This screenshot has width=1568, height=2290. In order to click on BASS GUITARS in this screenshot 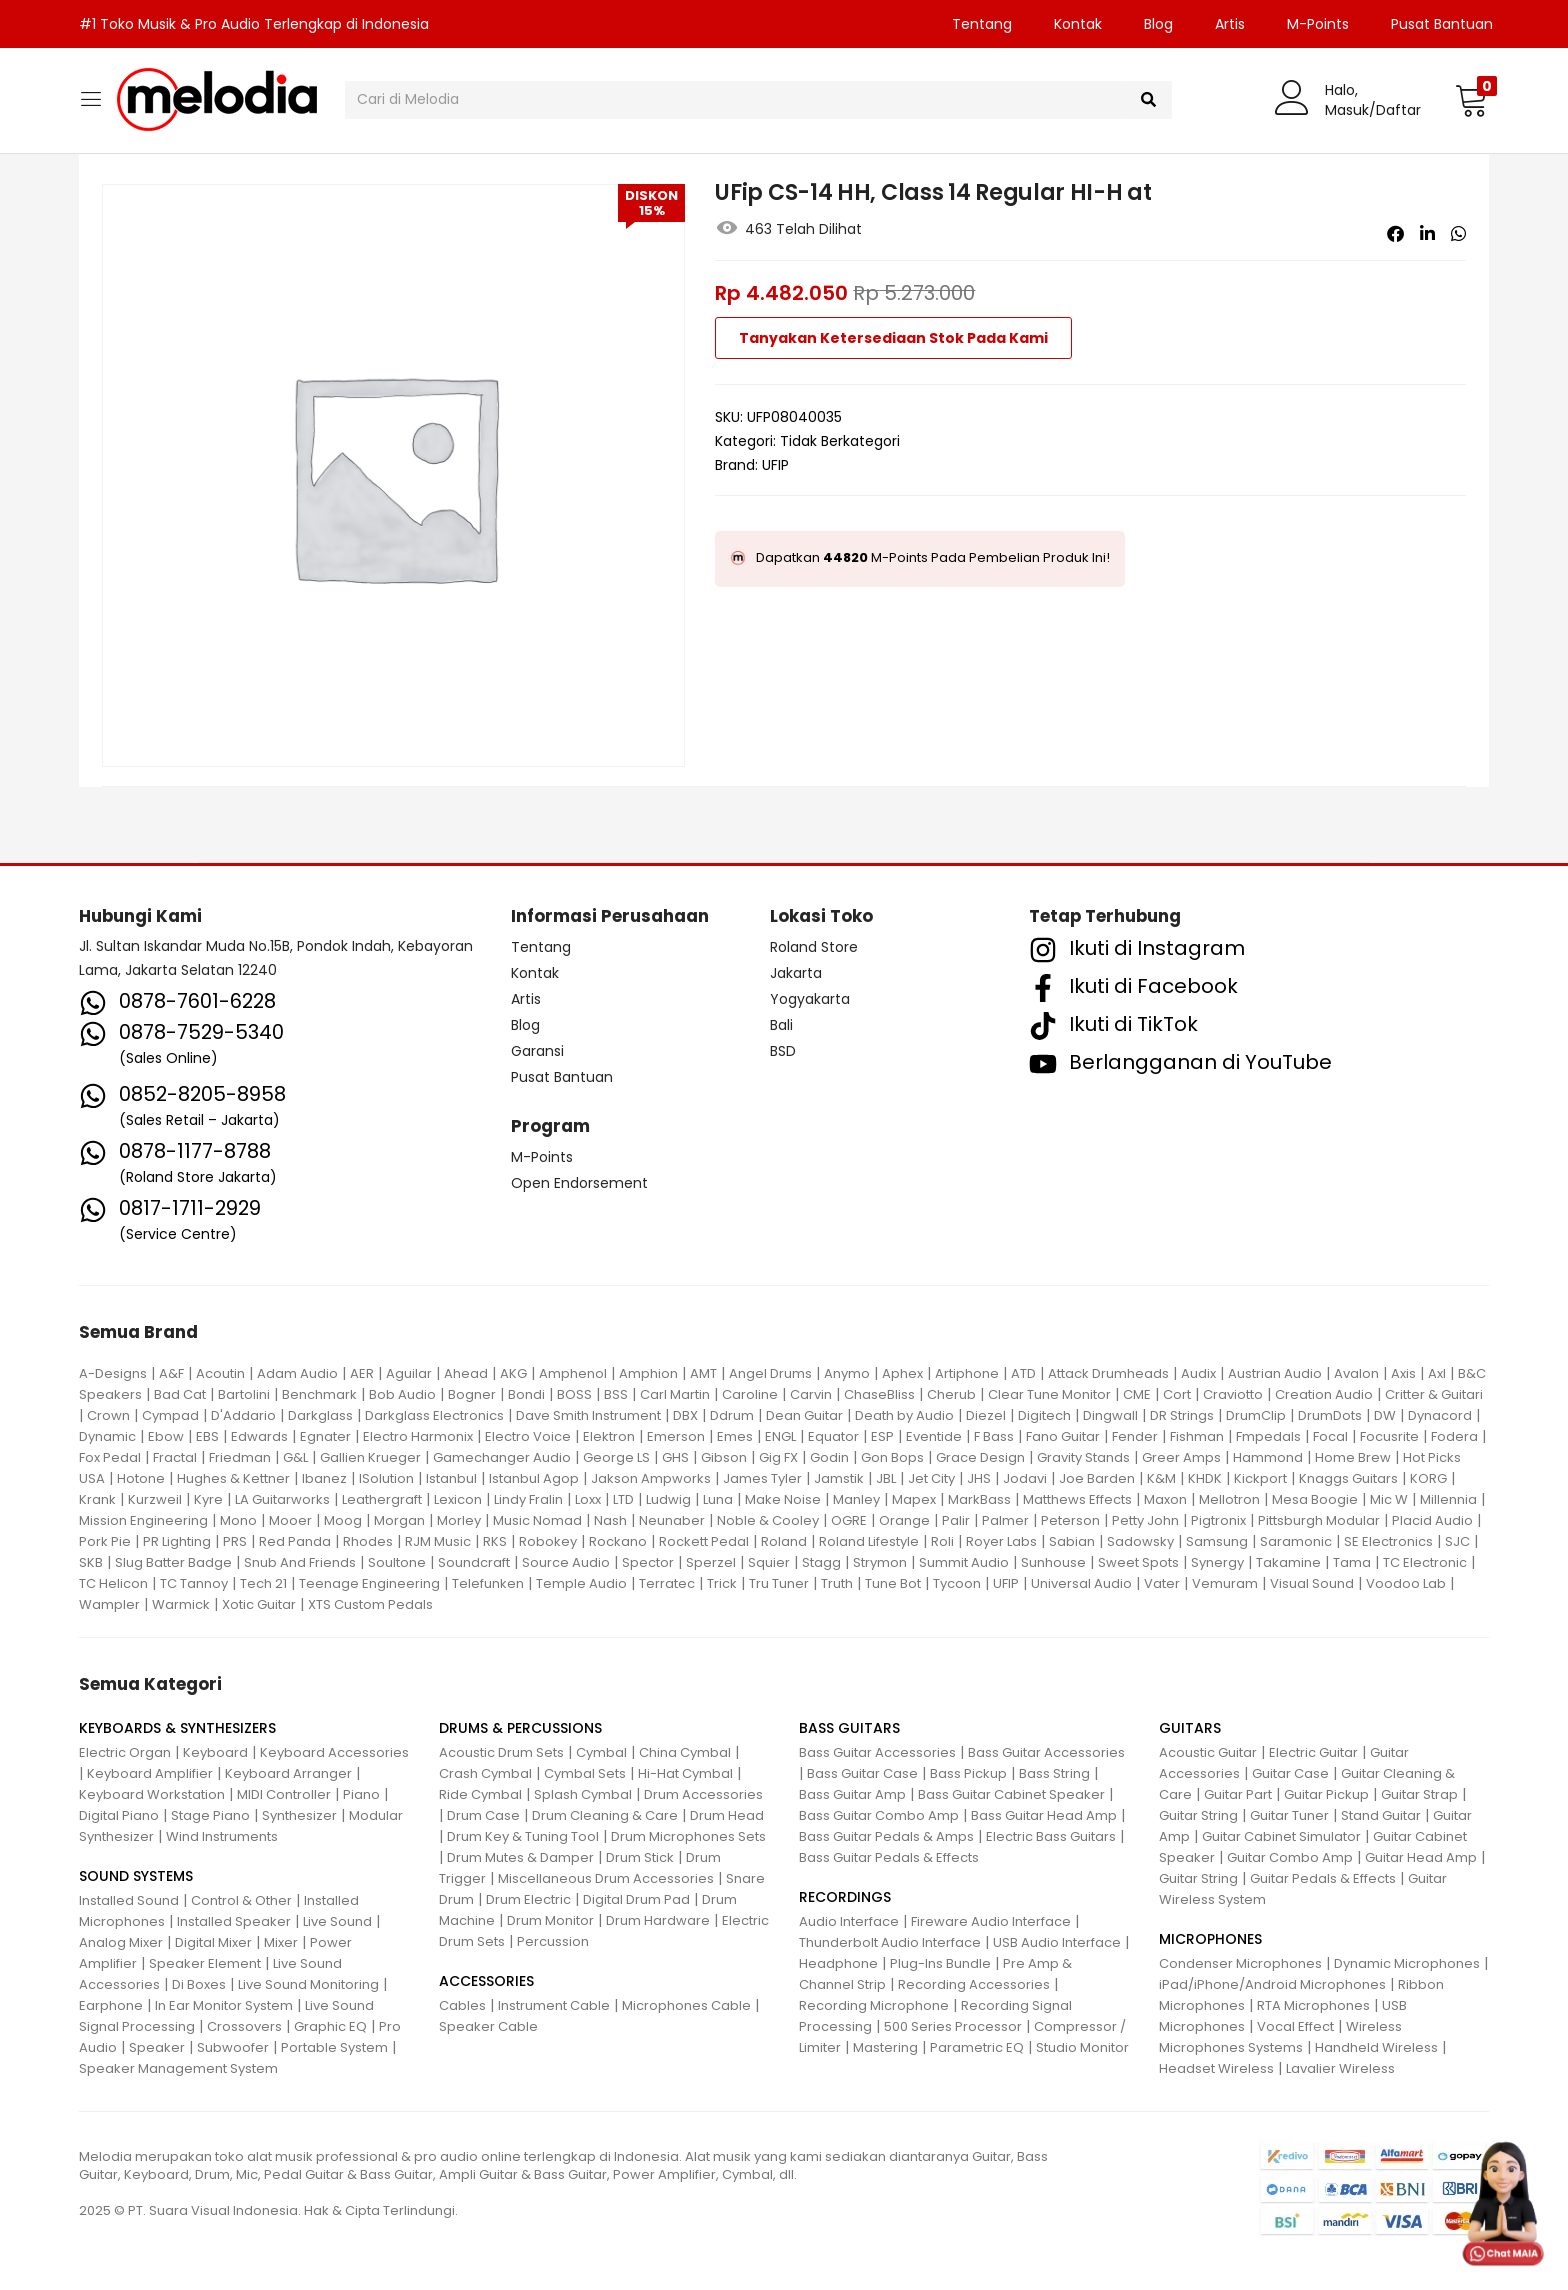, I will do `click(849, 1728)`.